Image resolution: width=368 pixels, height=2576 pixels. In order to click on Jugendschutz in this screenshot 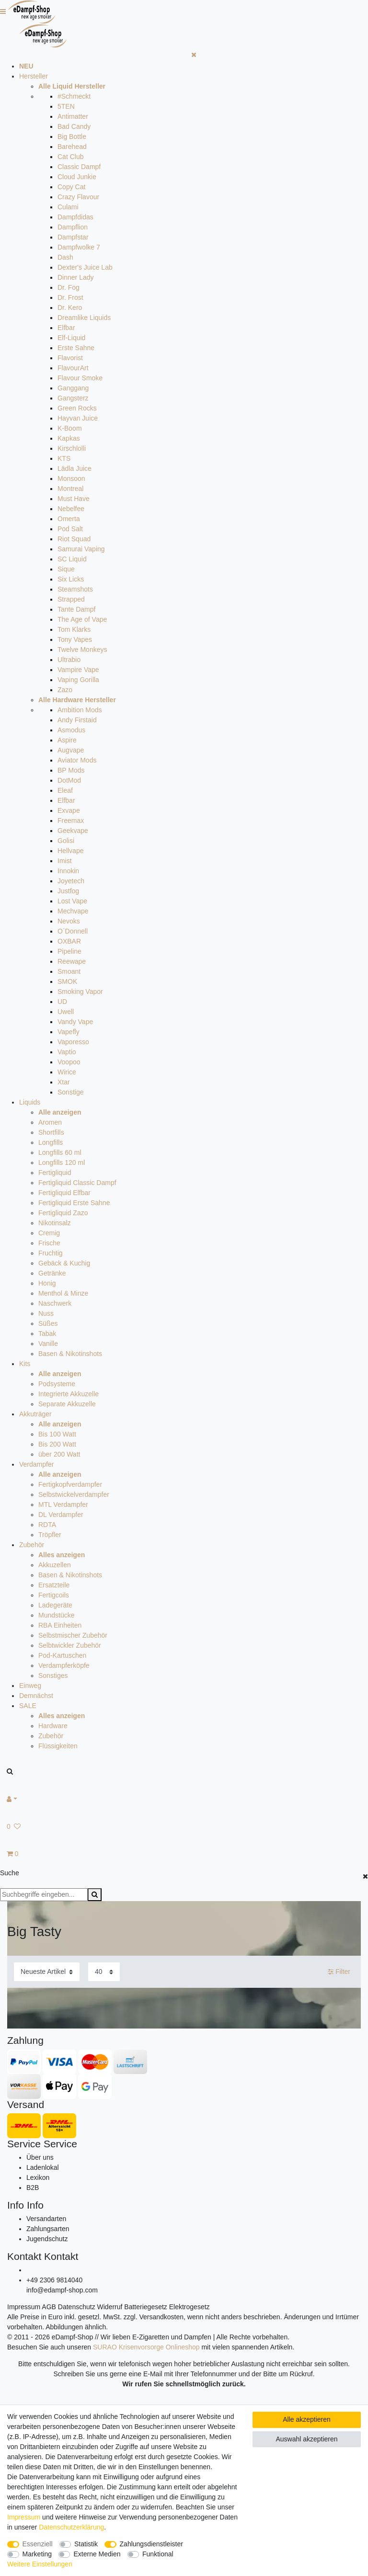, I will do `click(47, 2239)`.